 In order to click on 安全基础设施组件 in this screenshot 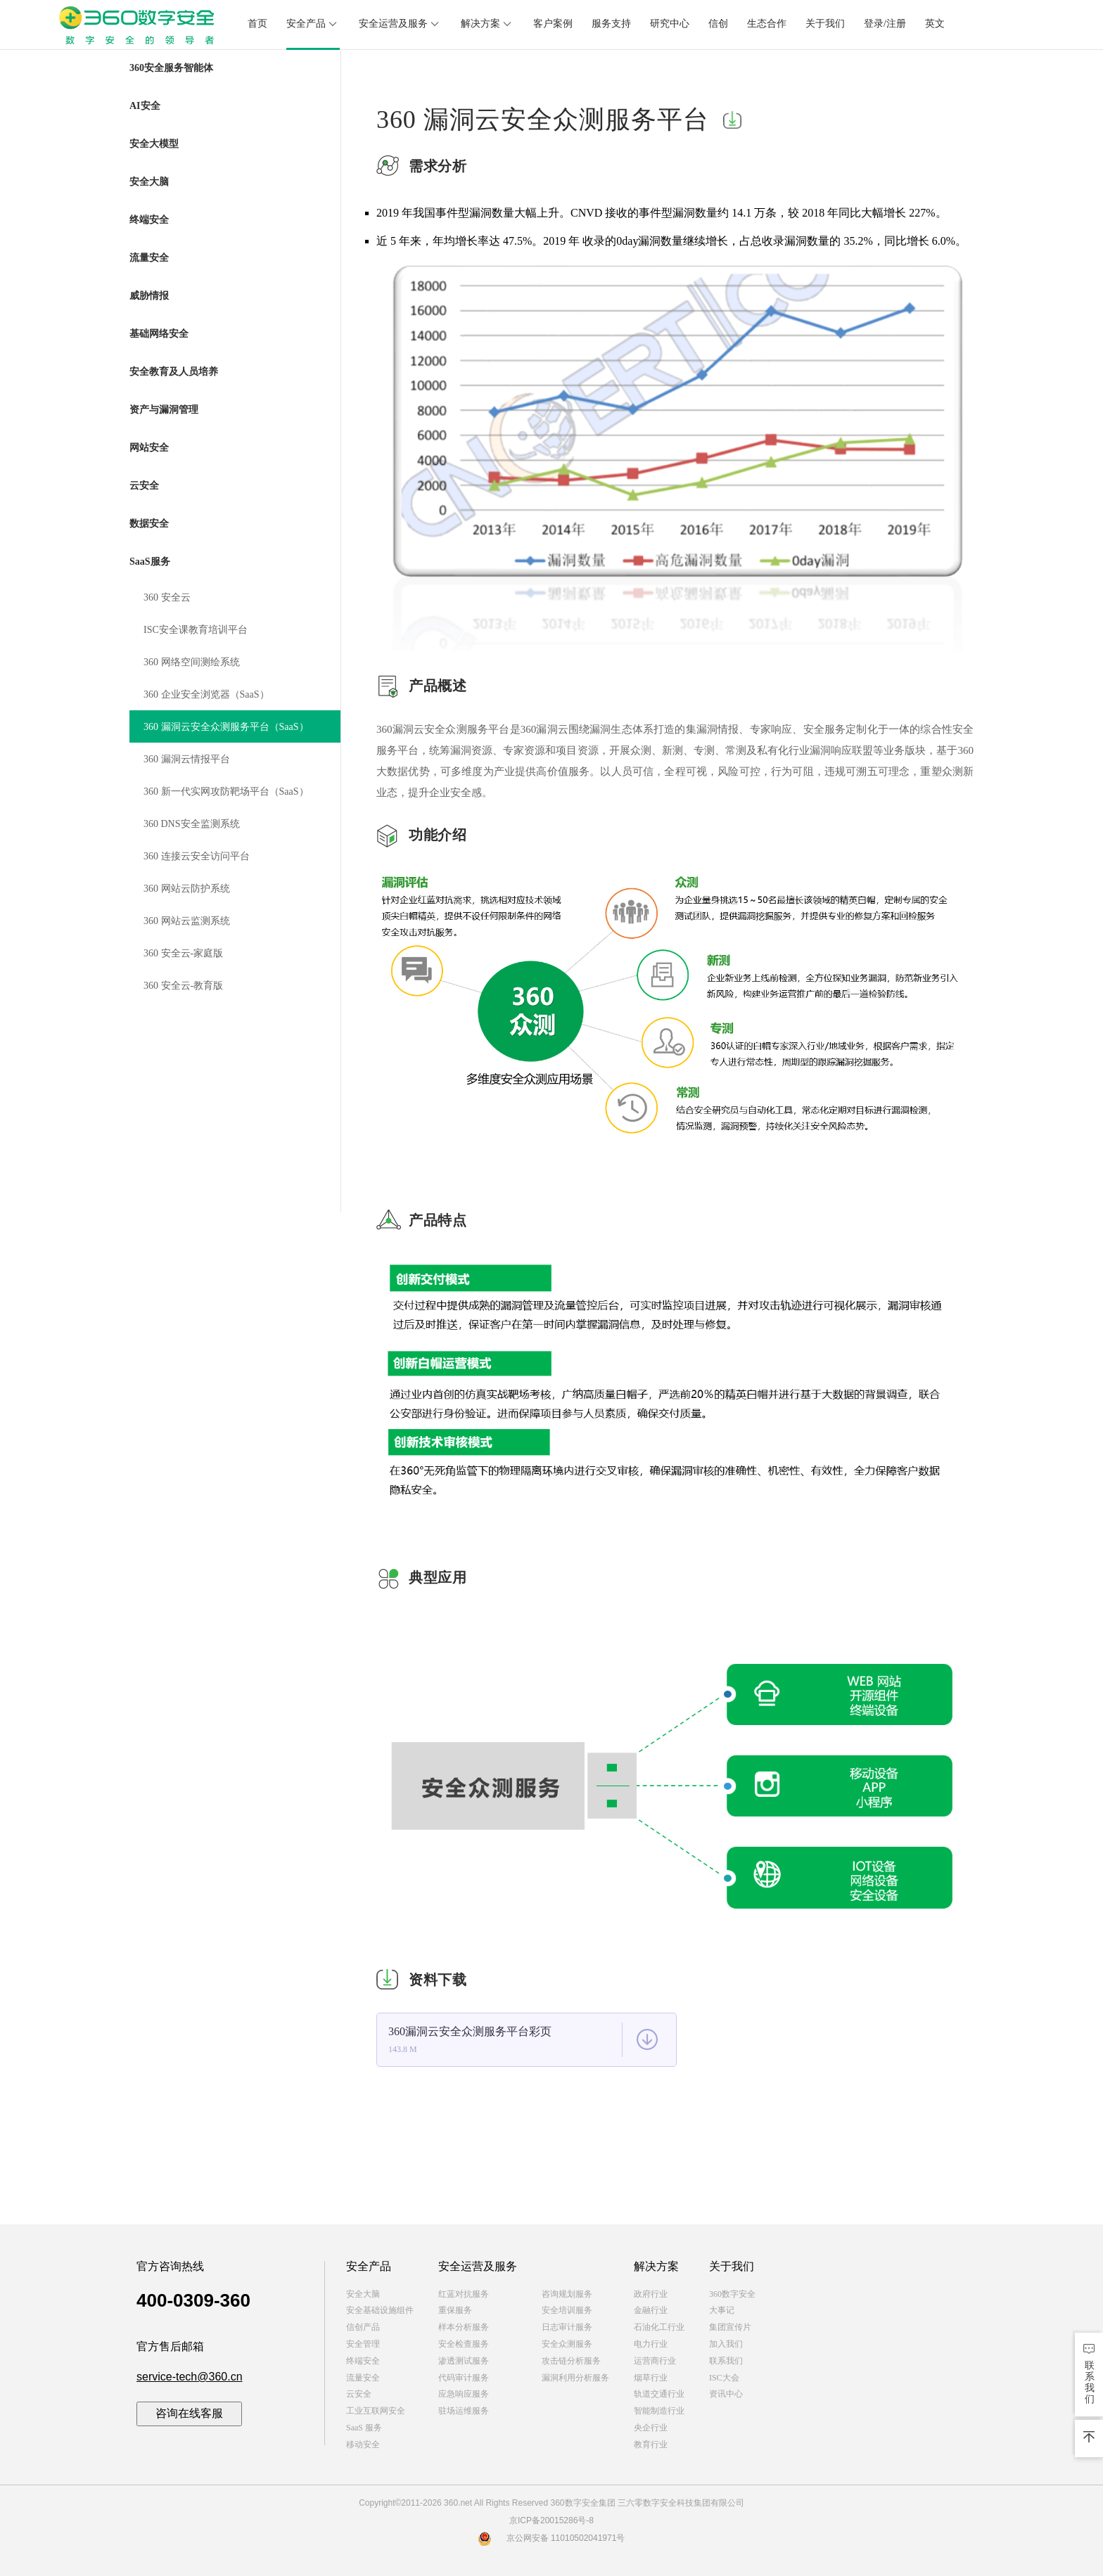, I will do `click(380, 2310)`.